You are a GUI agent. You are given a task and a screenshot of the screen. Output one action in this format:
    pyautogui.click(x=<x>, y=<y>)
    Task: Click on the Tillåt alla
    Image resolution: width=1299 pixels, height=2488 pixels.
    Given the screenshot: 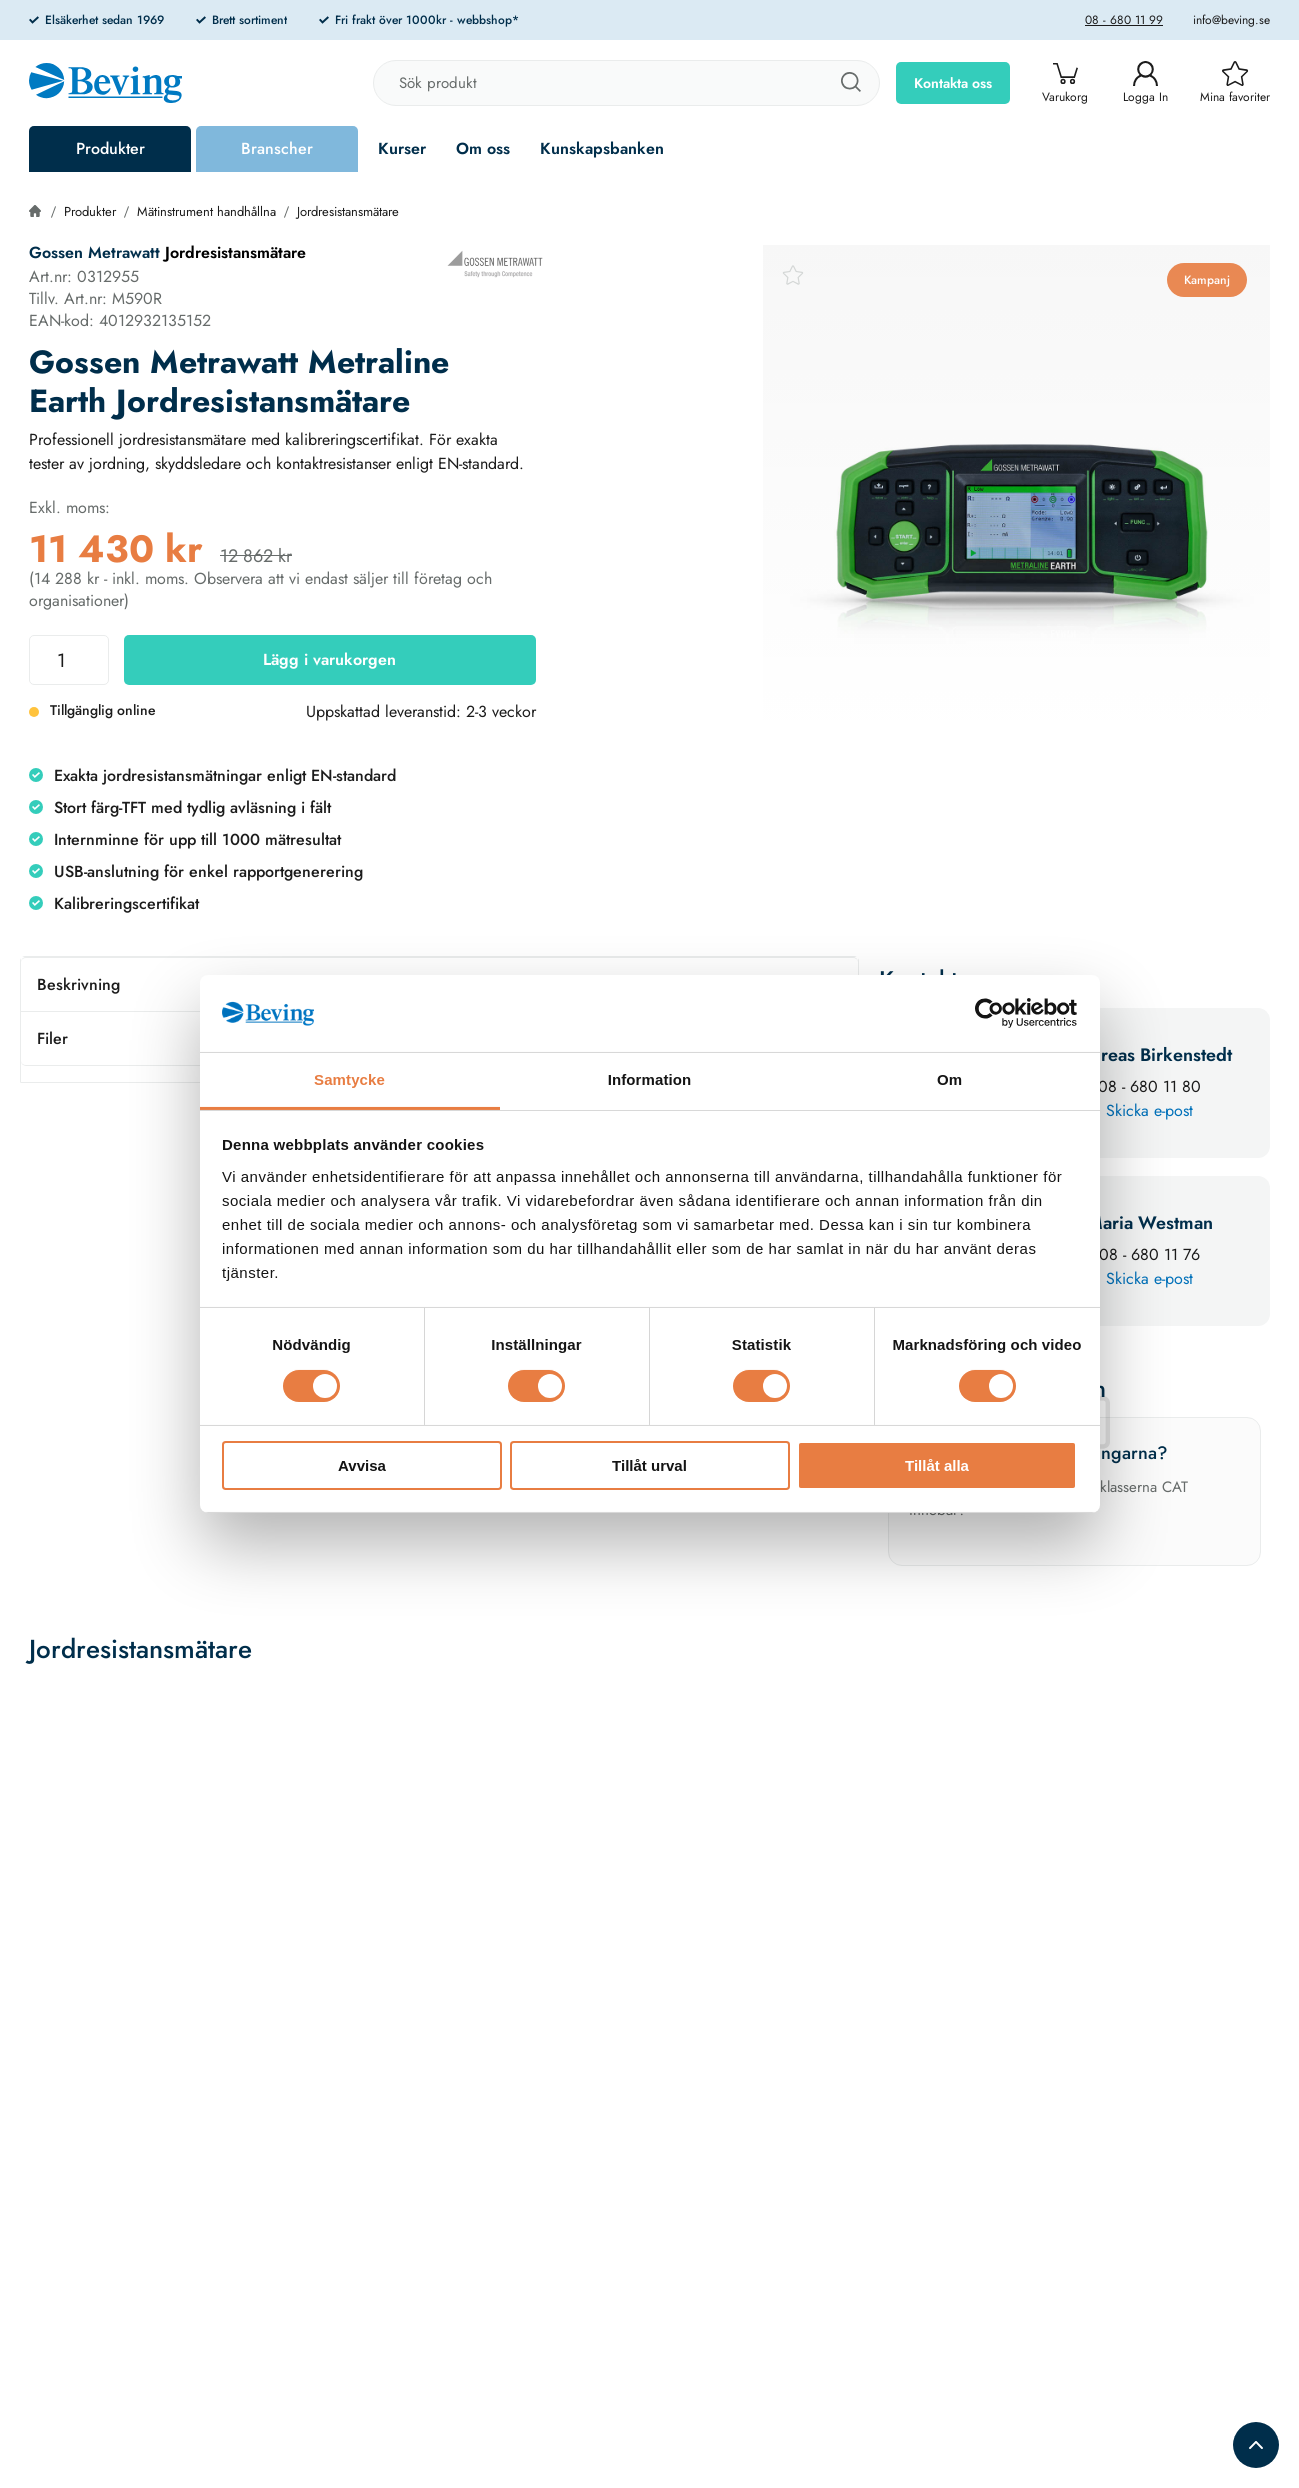 What is the action you would take?
    pyautogui.click(x=937, y=1465)
    